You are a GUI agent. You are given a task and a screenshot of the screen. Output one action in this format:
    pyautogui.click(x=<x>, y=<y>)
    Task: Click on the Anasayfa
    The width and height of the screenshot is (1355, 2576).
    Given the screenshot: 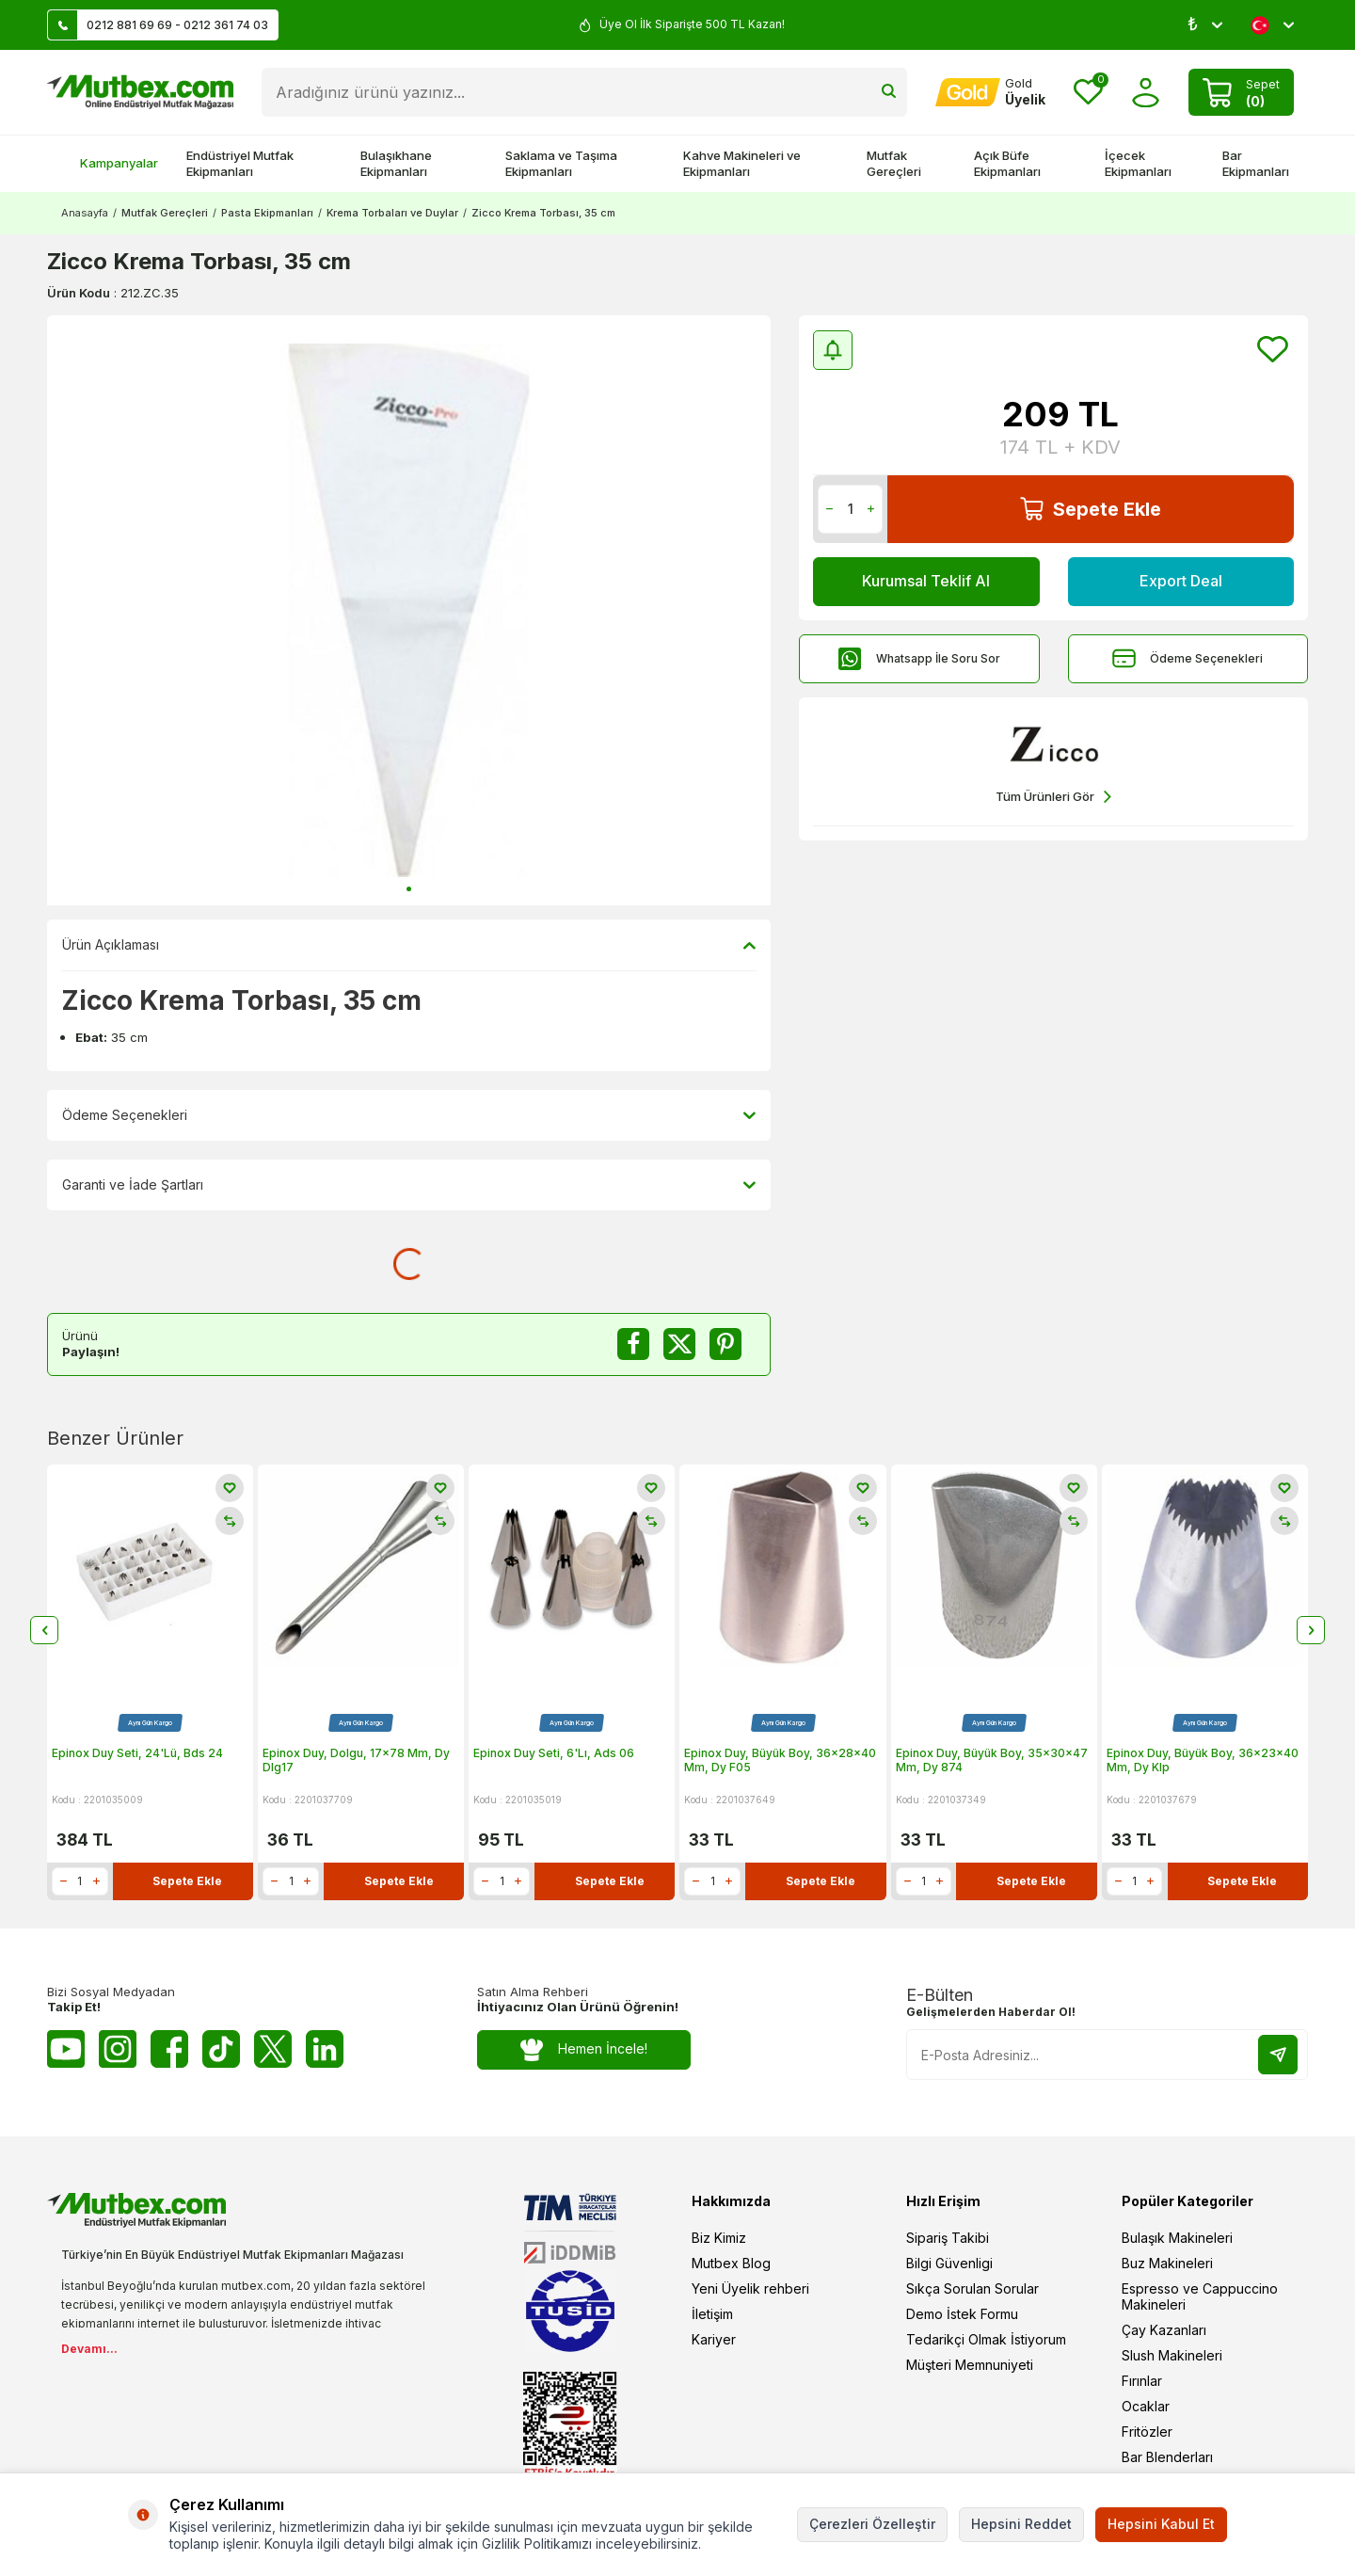 What is the action you would take?
    pyautogui.click(x=84, y=212)
    